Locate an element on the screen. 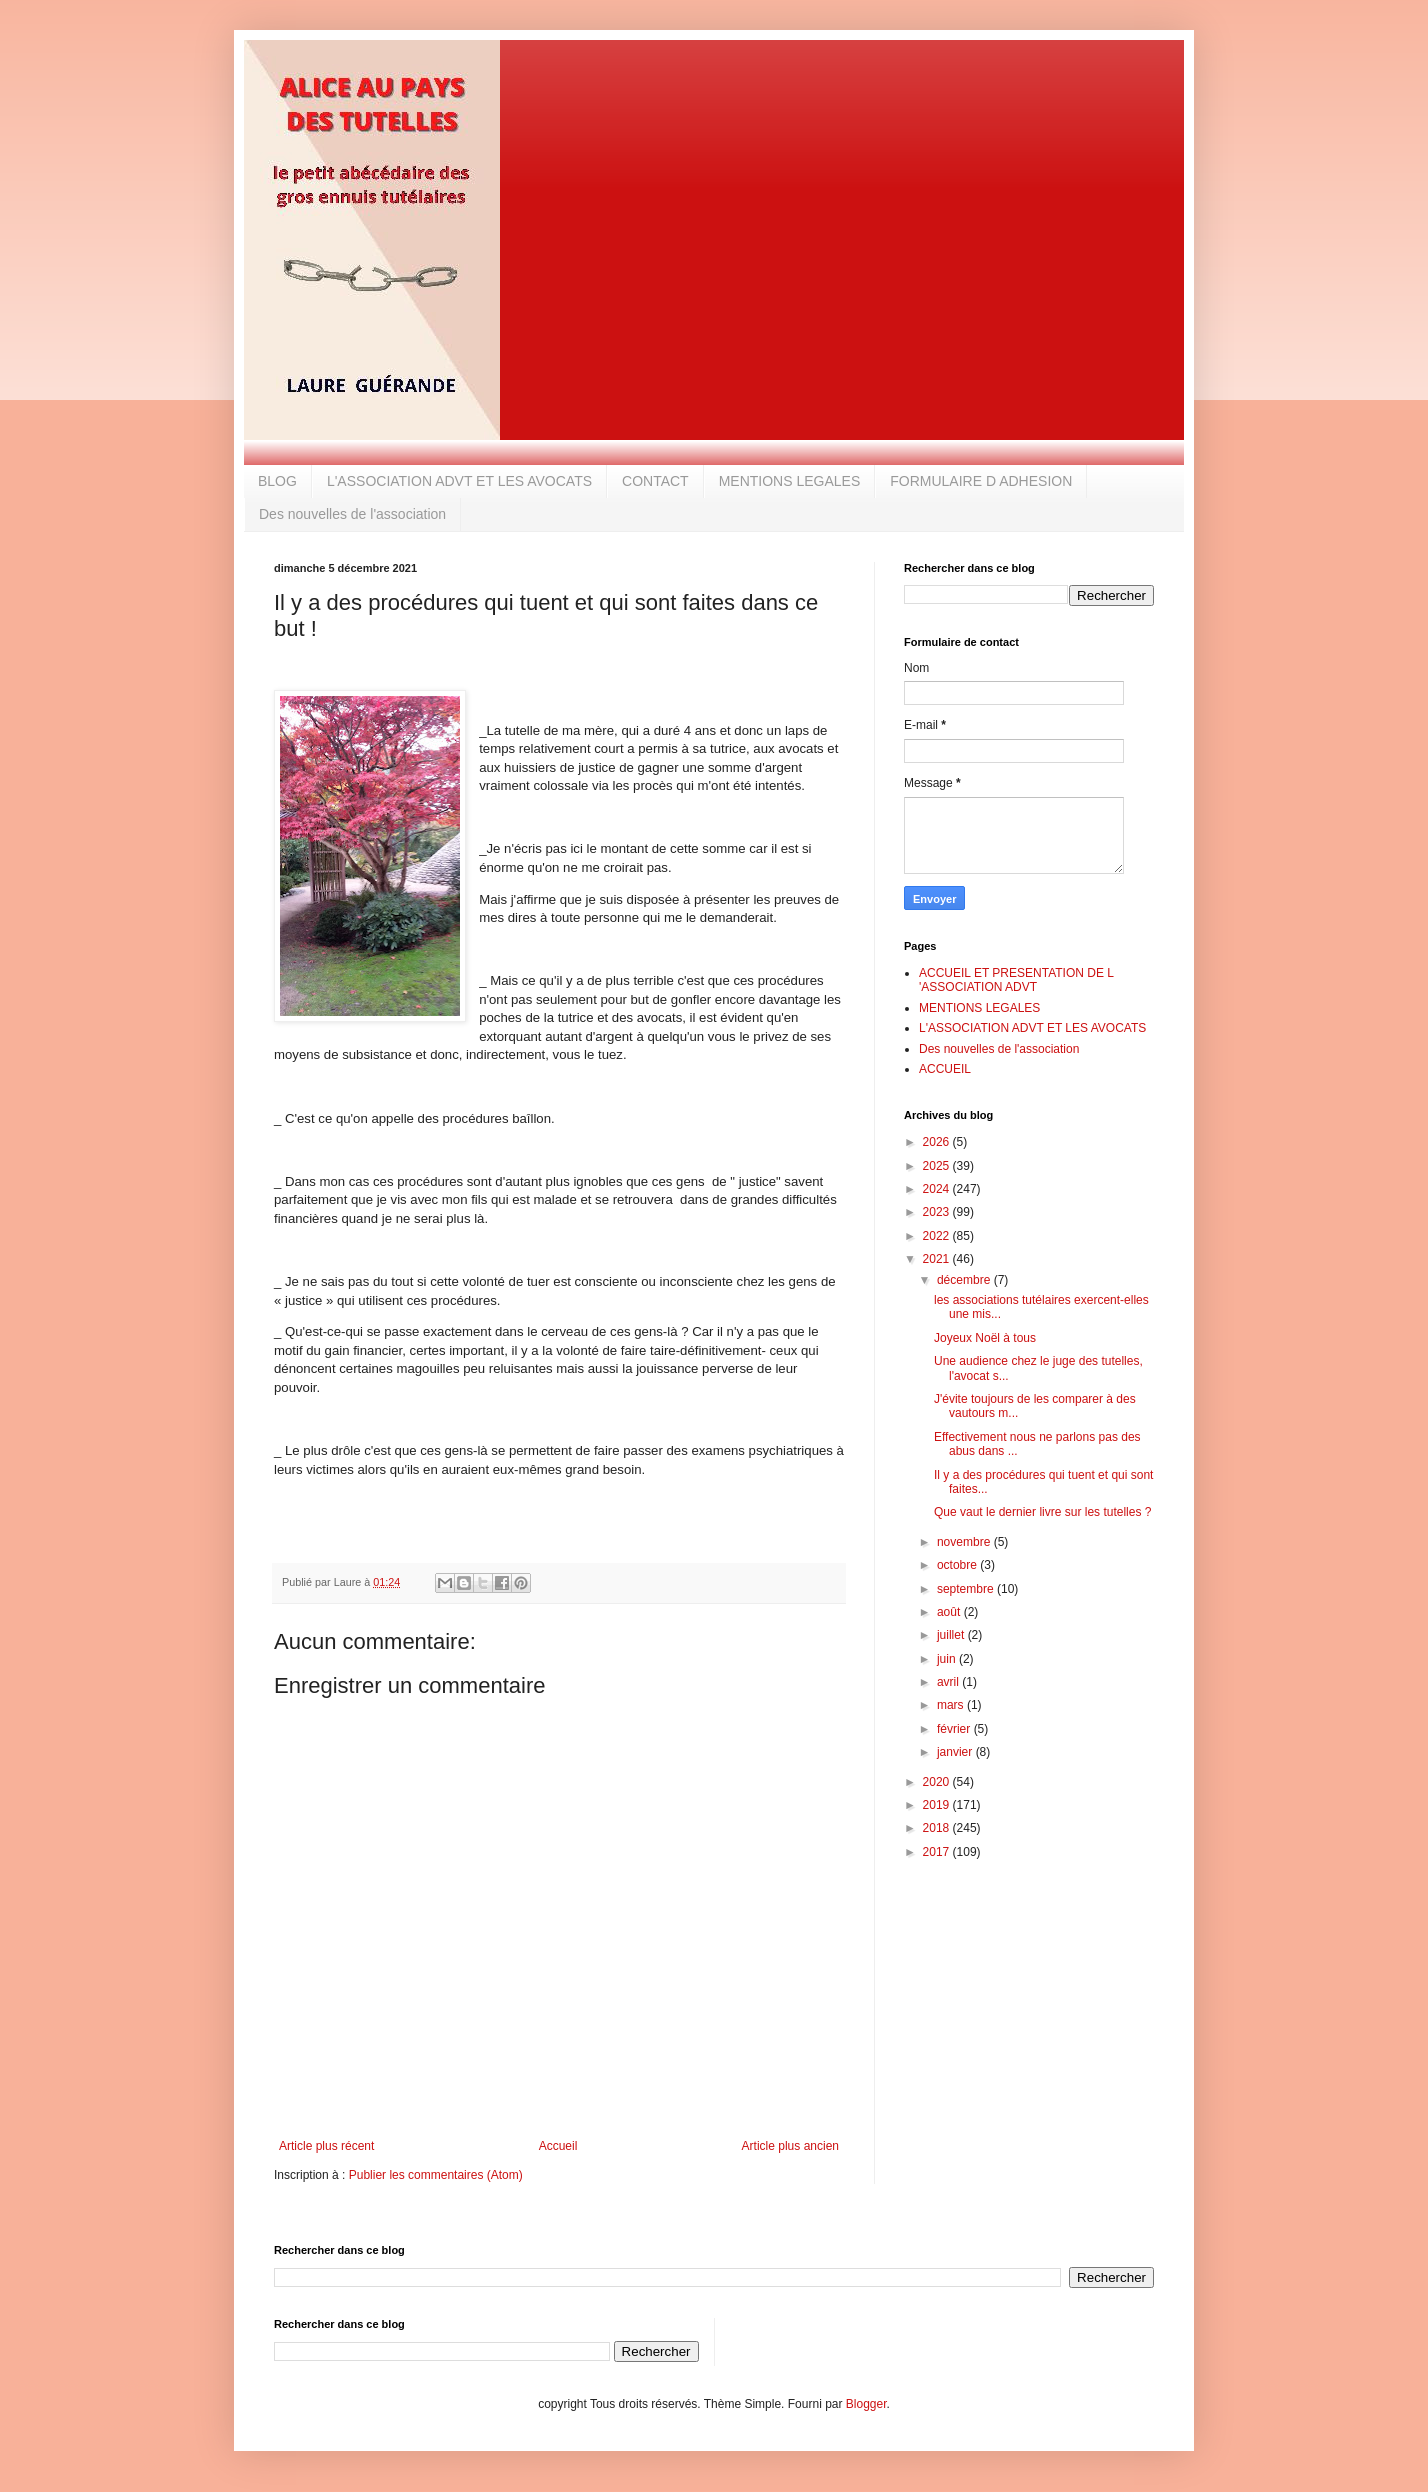 The width and height of the screenshot is (1428, 2492). septembre is located at coordinates (967, 1589).